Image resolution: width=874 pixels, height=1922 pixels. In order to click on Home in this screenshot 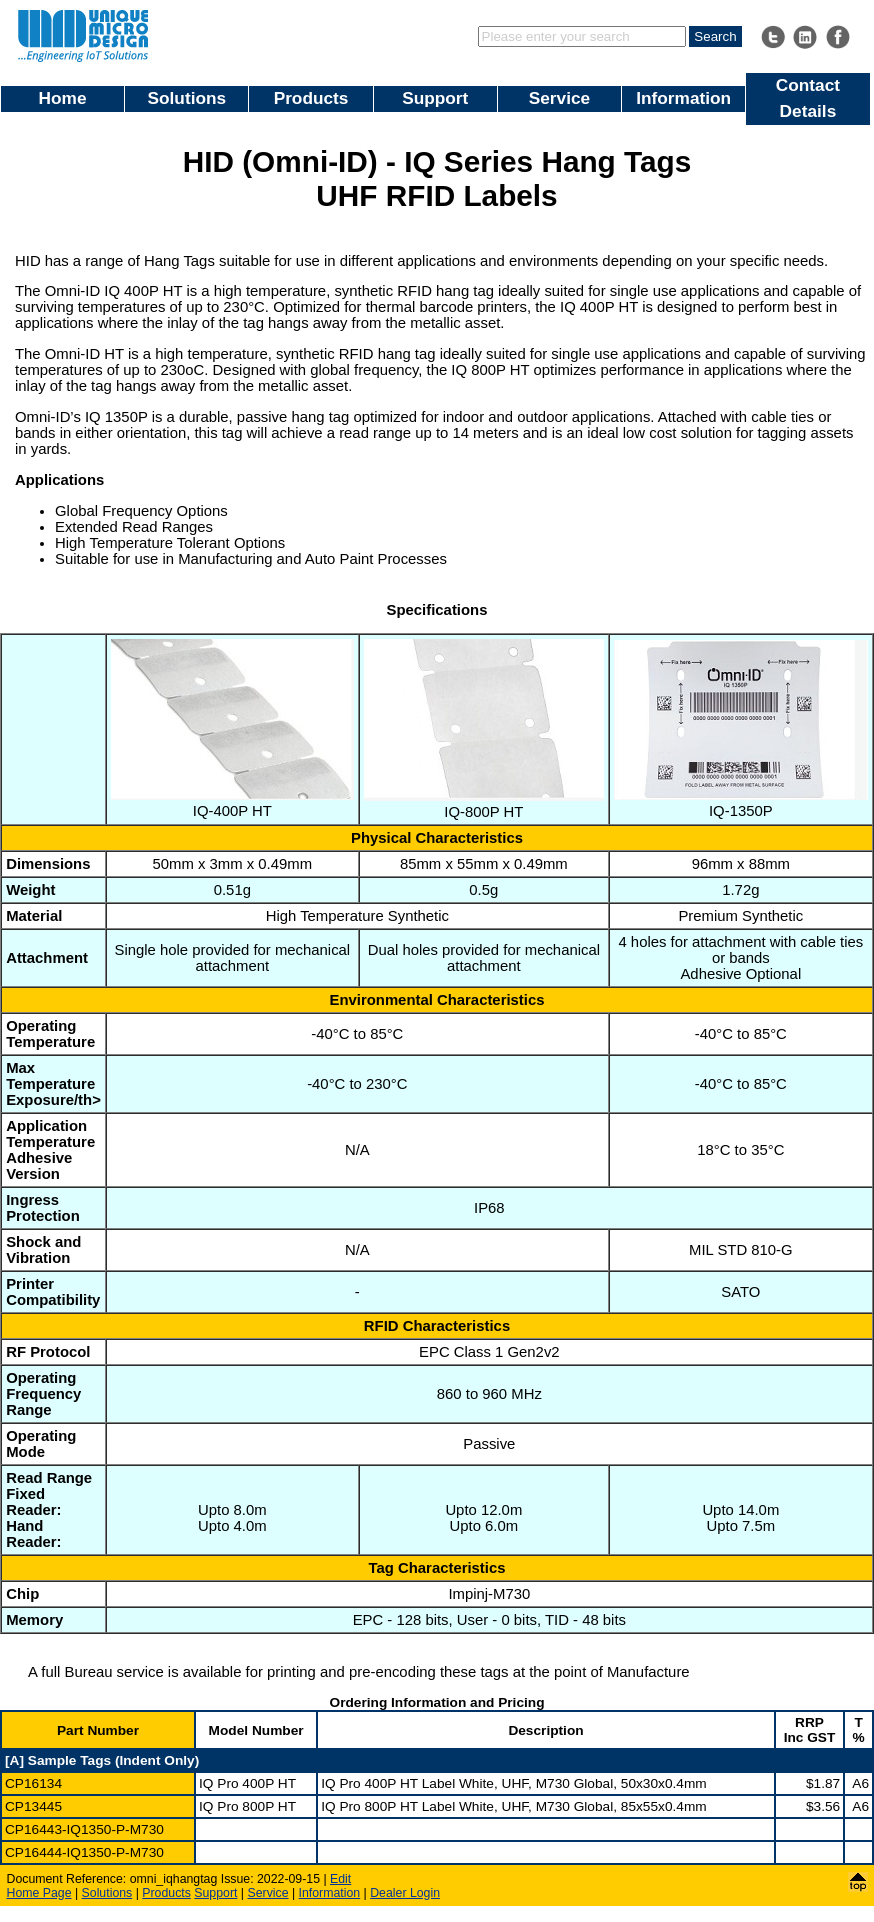, I will do `click(63, 98)`.